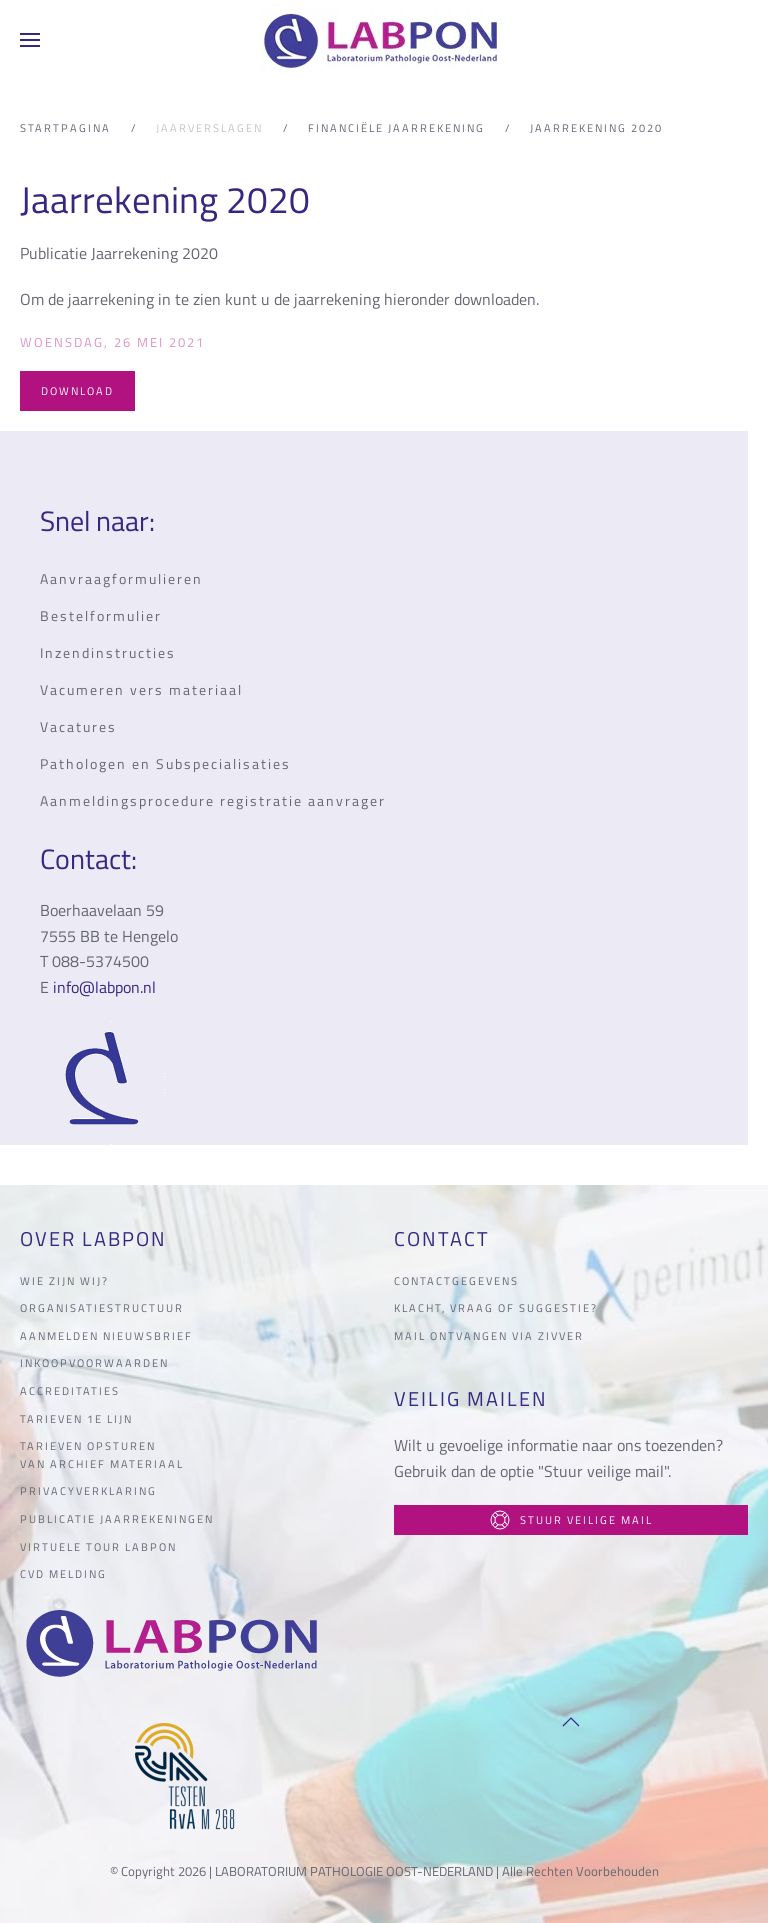  What do you see at coordinates (30, 40) in the screenshot?
I see `[button]` at bounding box center [30, 40].